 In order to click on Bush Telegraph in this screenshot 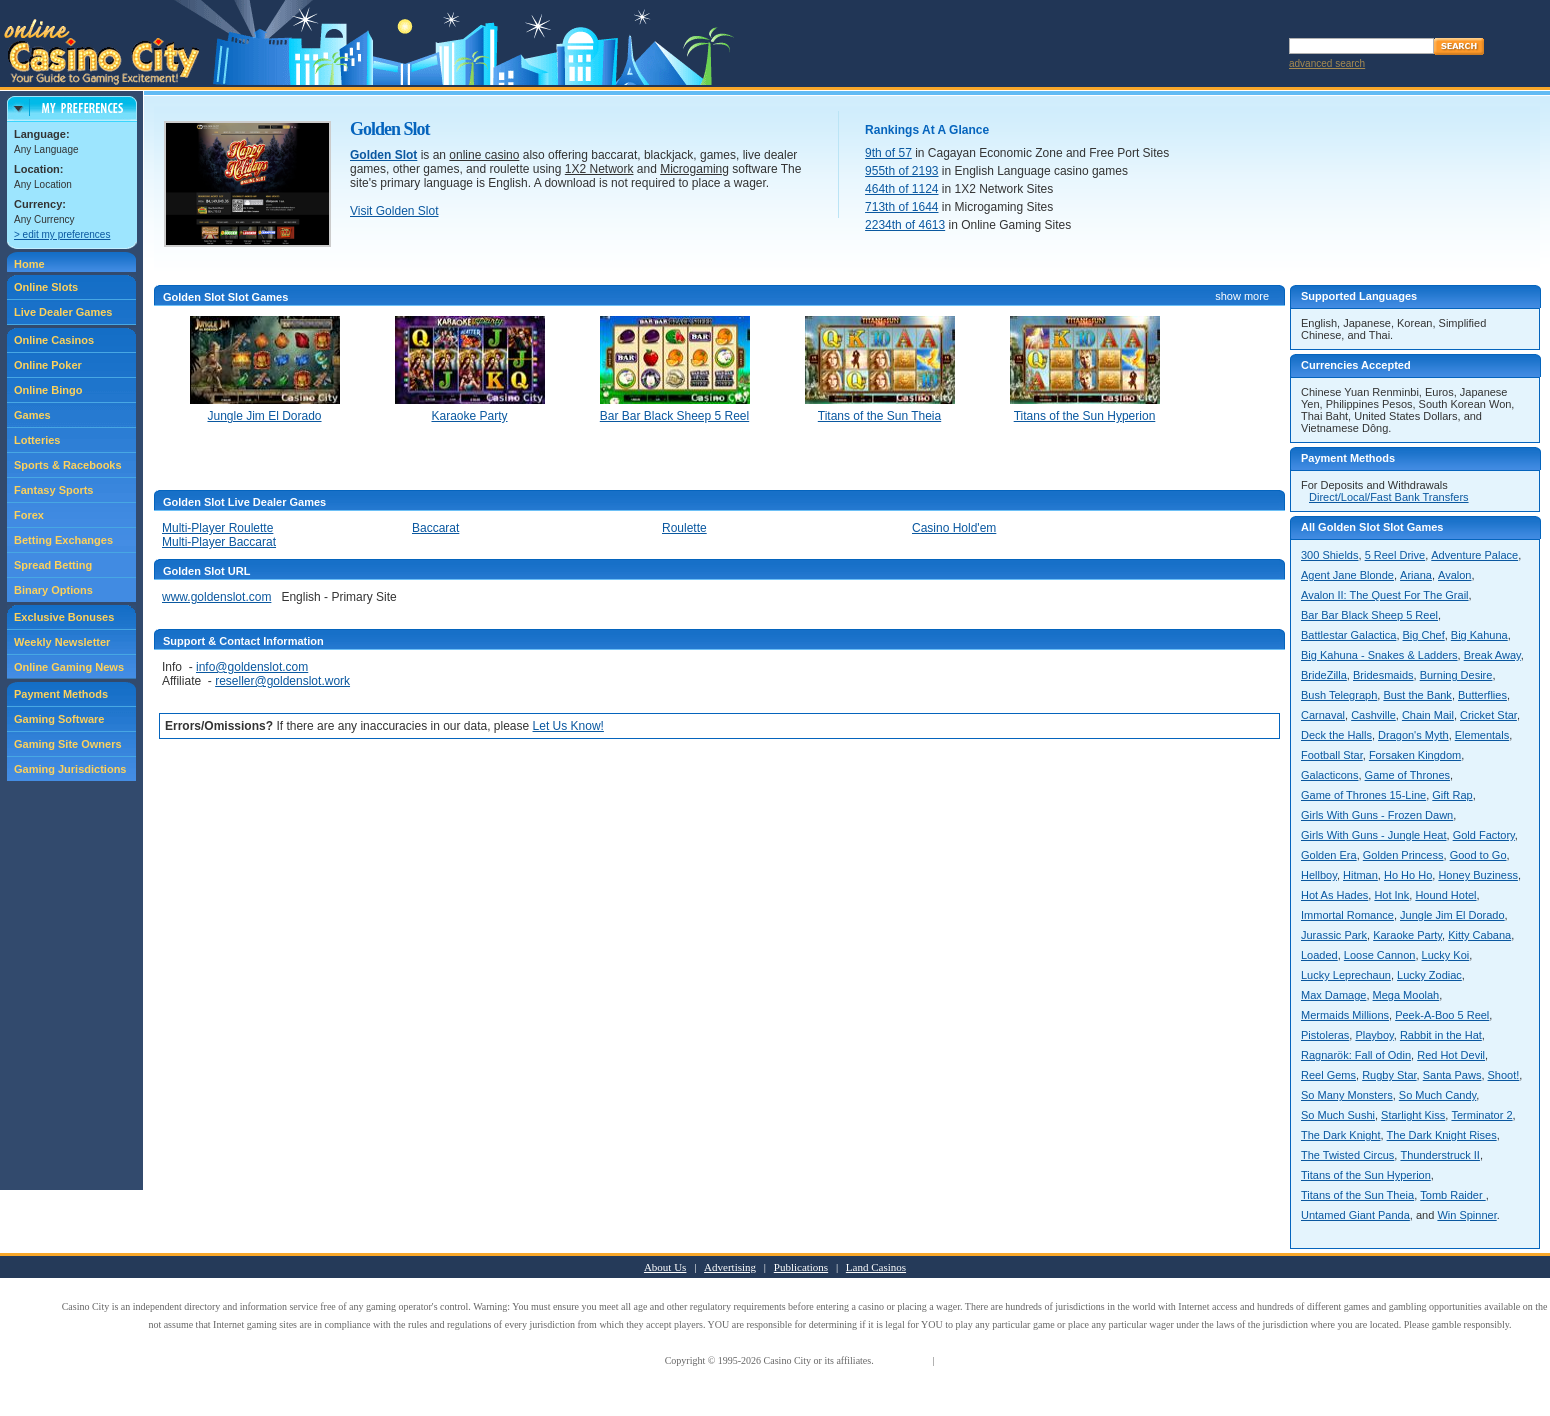, I will do `click(1339, 695)`.